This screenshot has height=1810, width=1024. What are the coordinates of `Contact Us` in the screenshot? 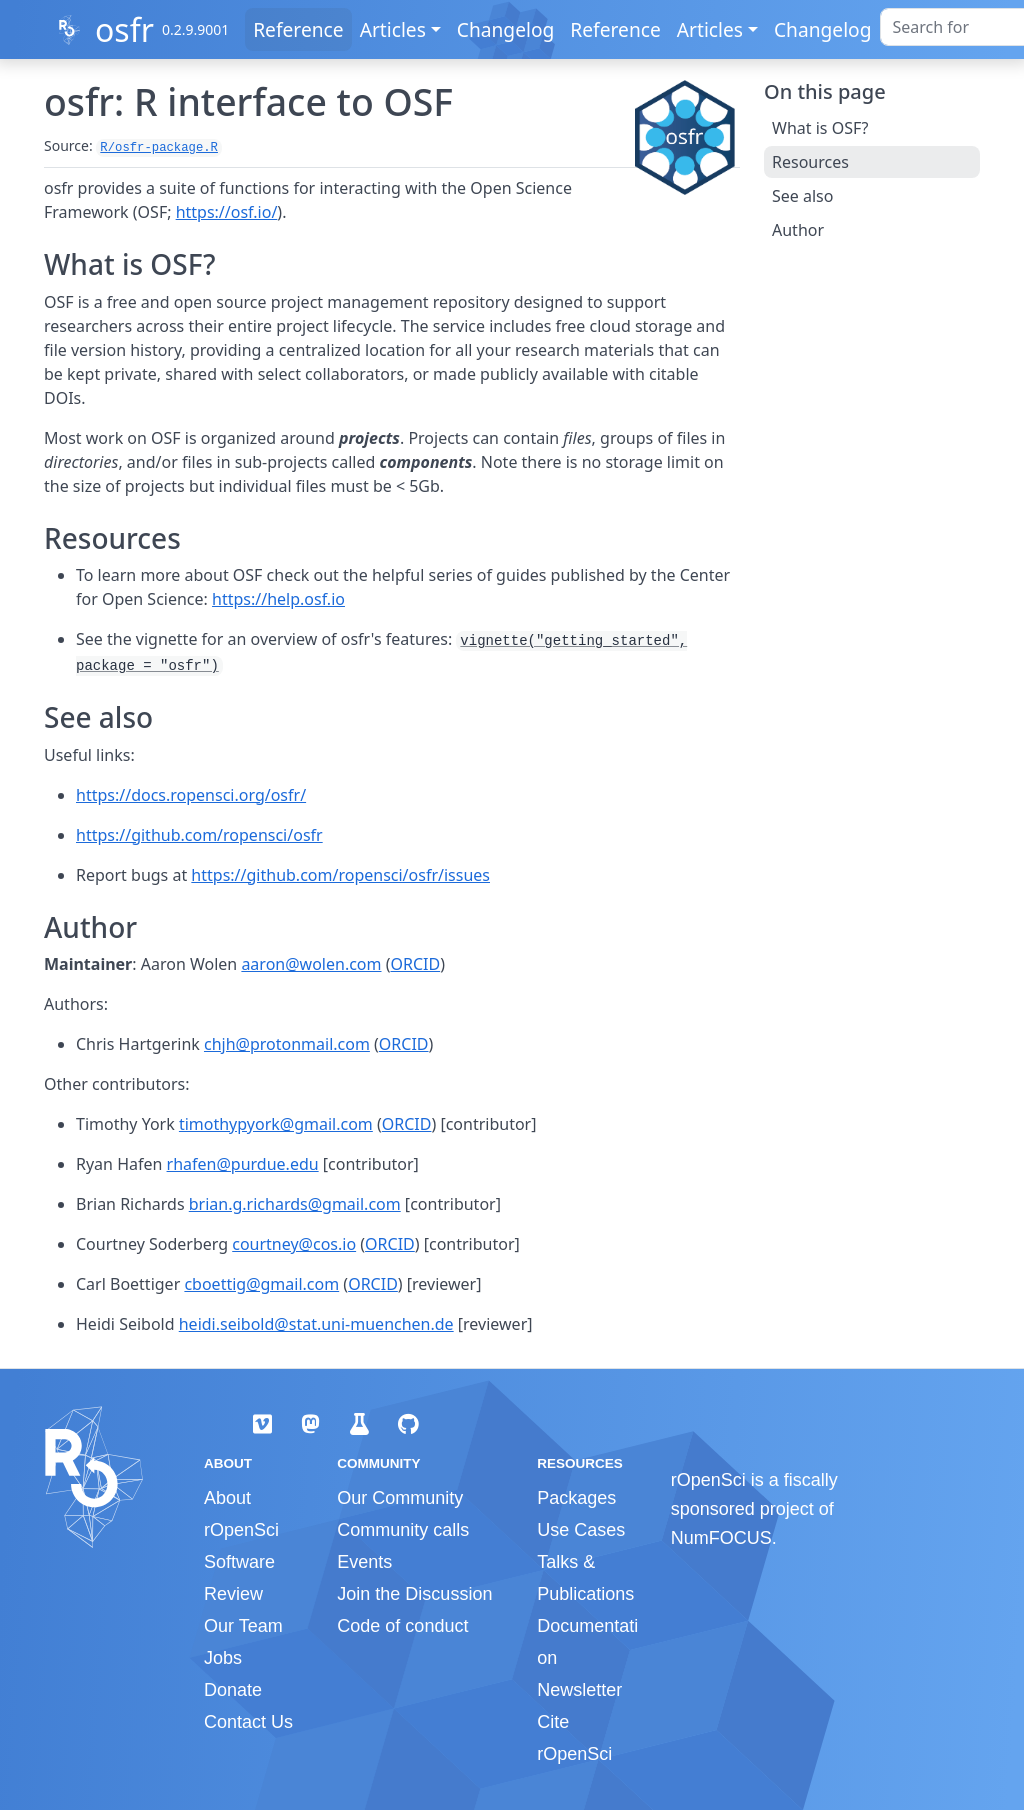 It's located at (248, 1722).